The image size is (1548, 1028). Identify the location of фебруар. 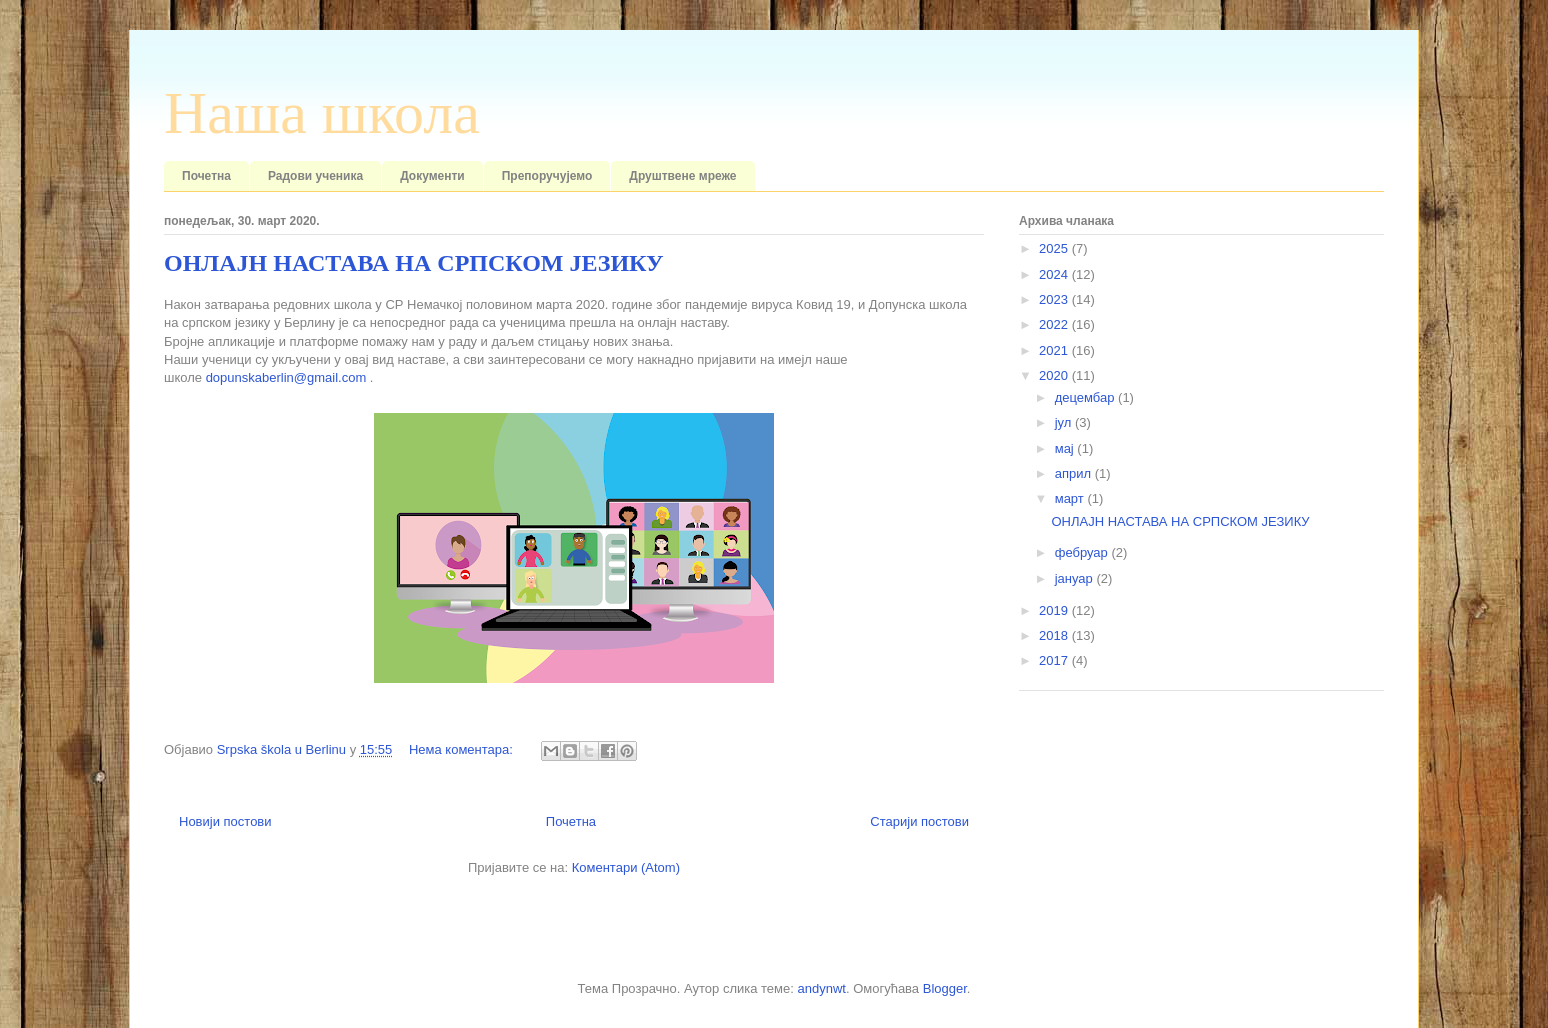
(1083, 552).